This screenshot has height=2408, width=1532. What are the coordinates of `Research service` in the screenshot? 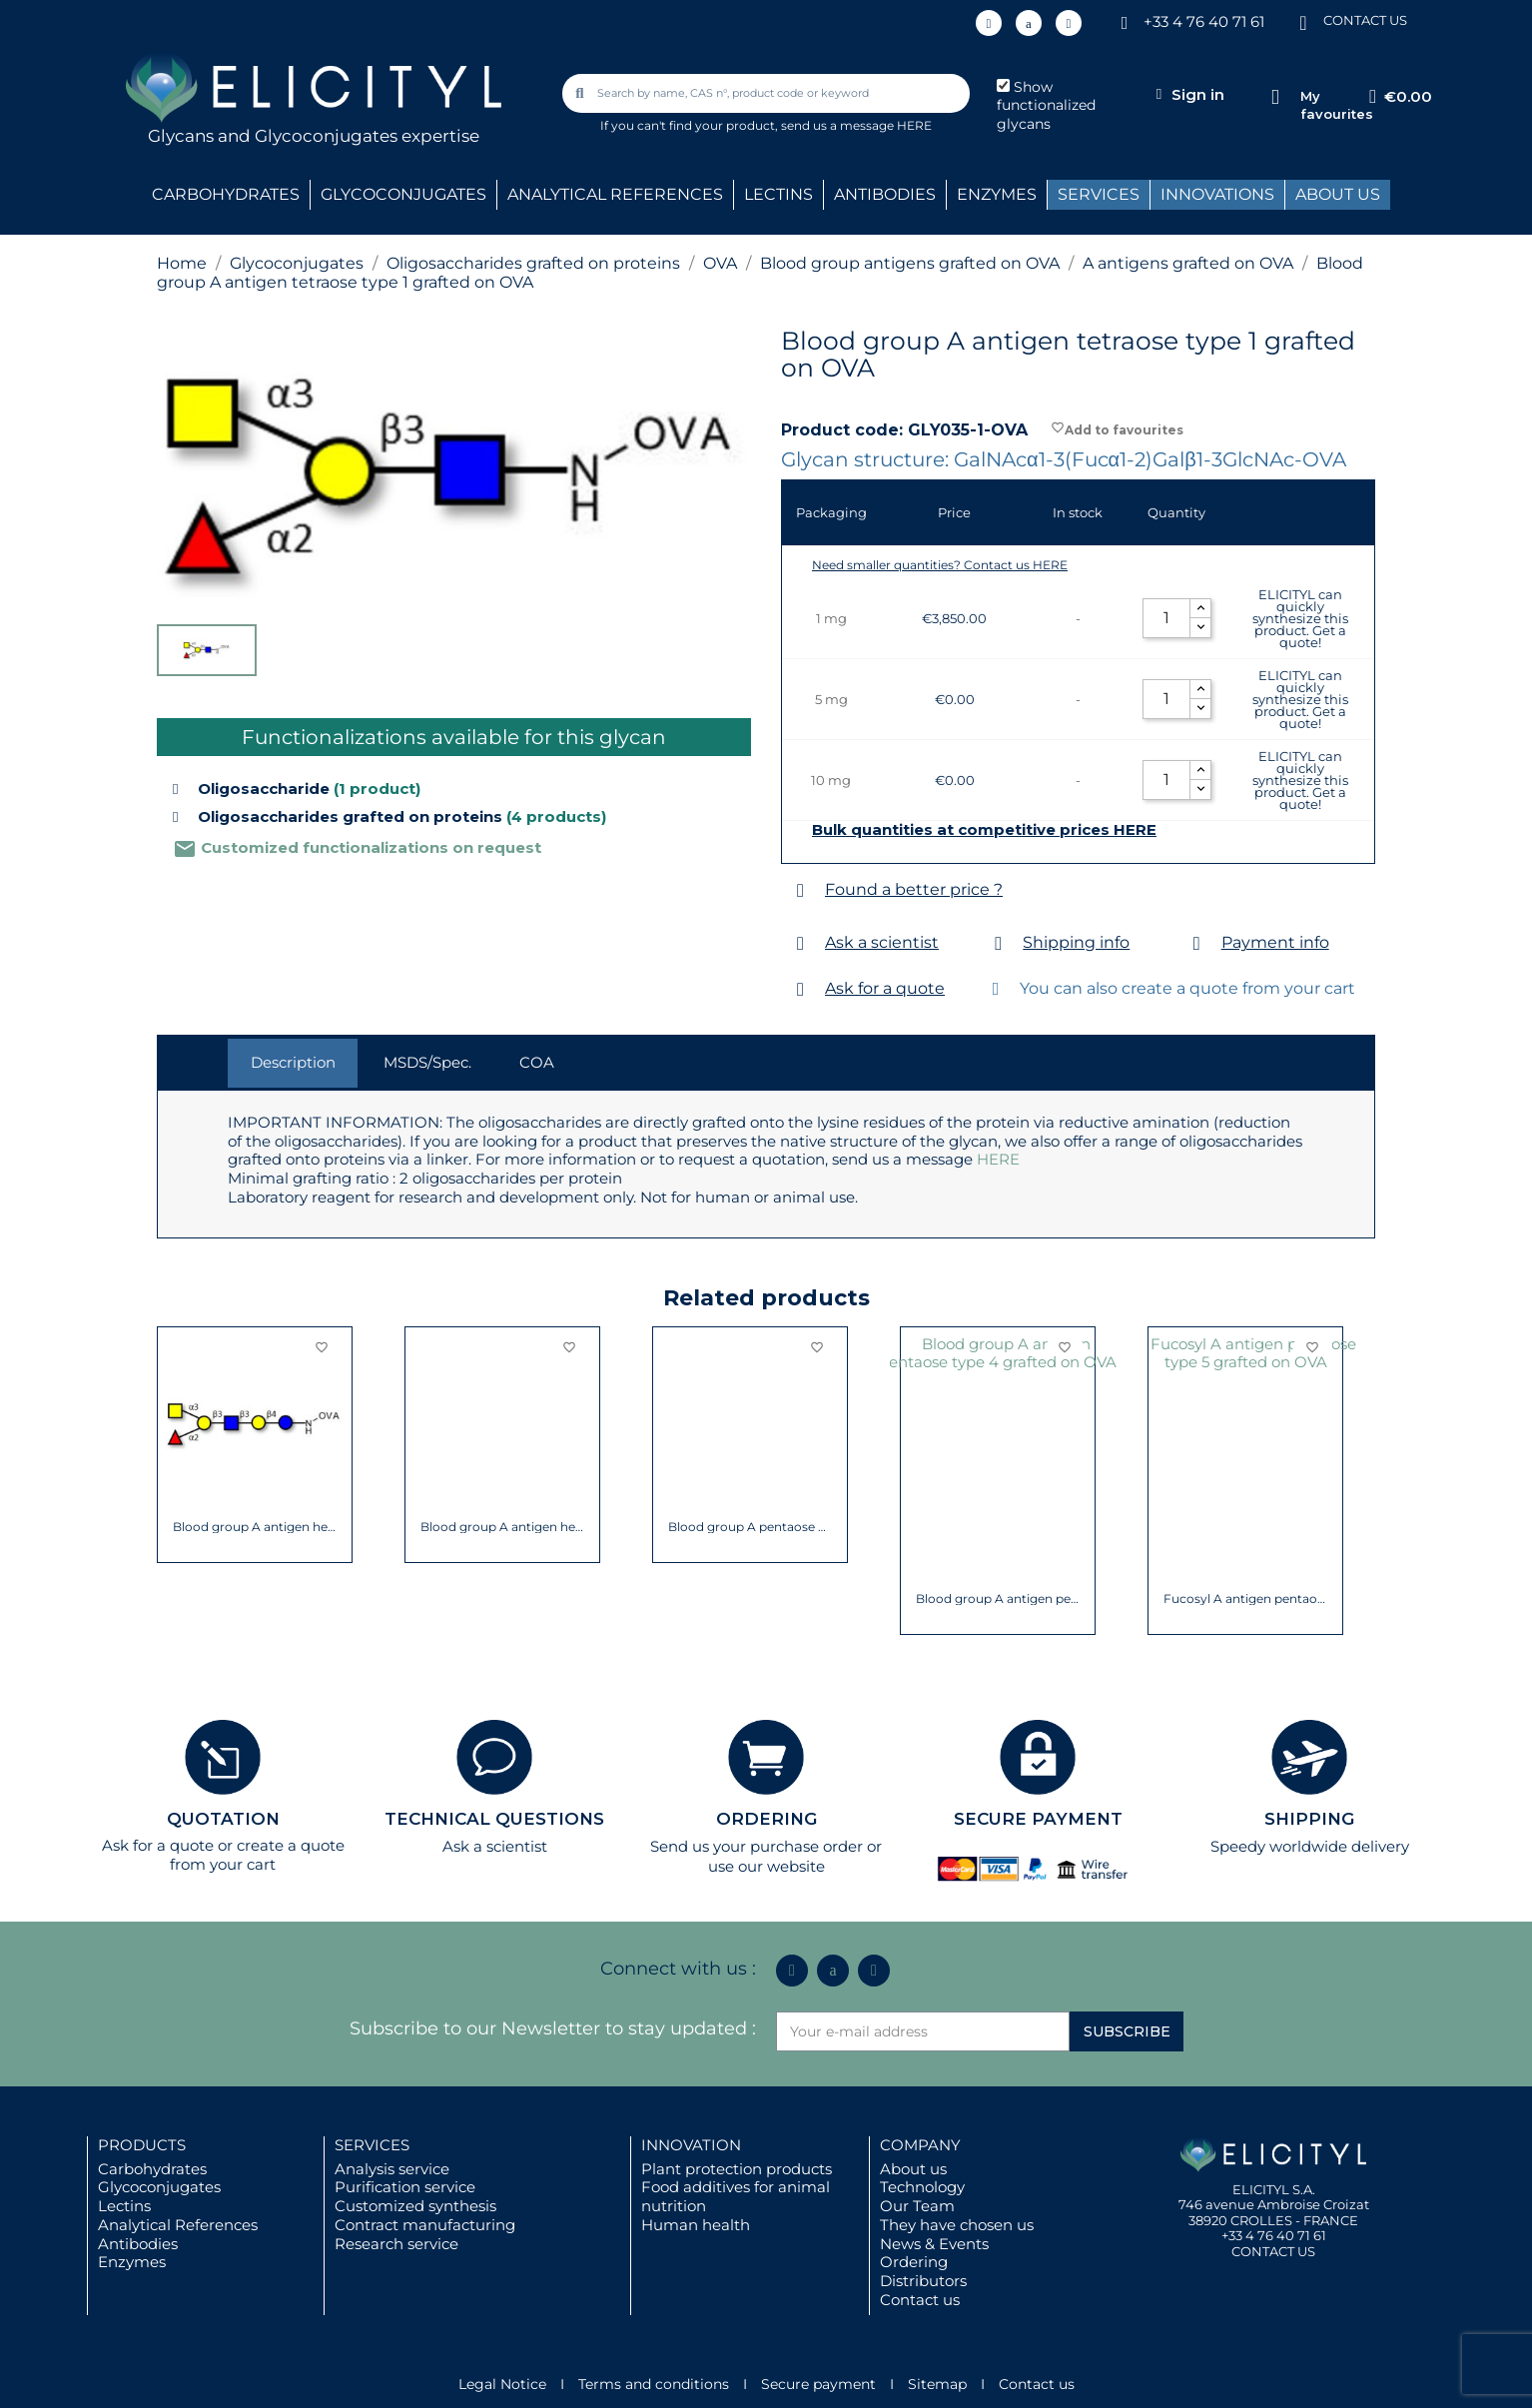 It's located at (396, 2243).